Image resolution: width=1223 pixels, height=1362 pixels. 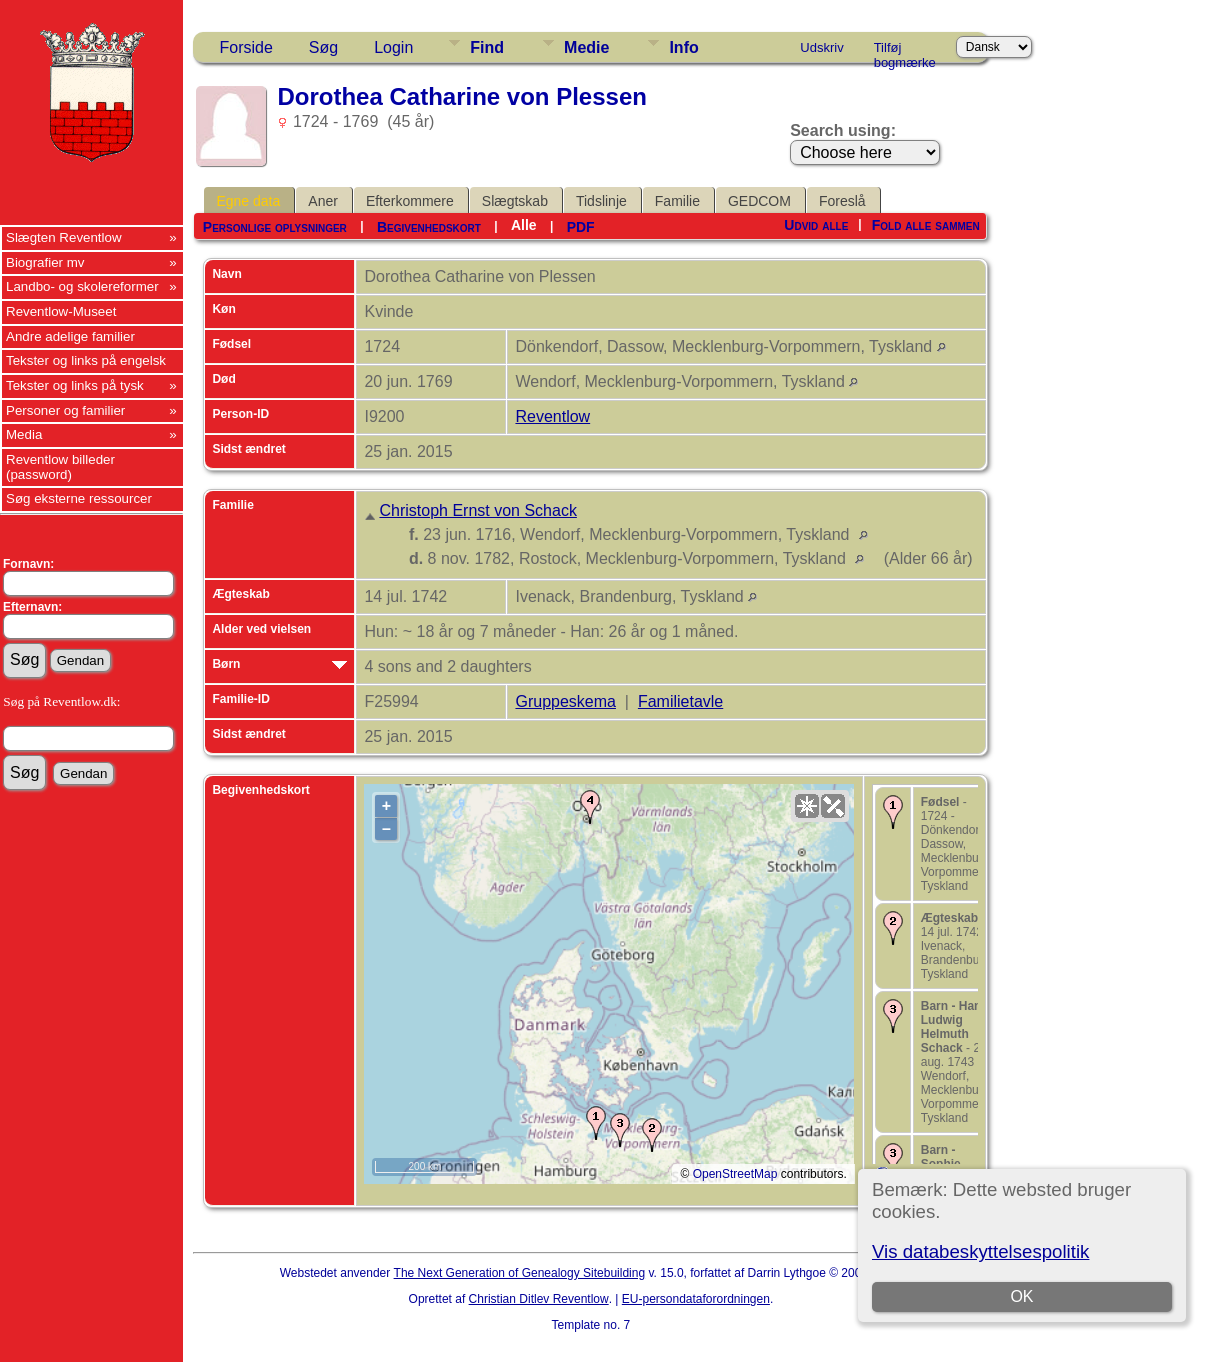 What do you see at coordinates (816, 225) in the screenshot?
I see `Udvid alle` at bounding box center [816, 225].